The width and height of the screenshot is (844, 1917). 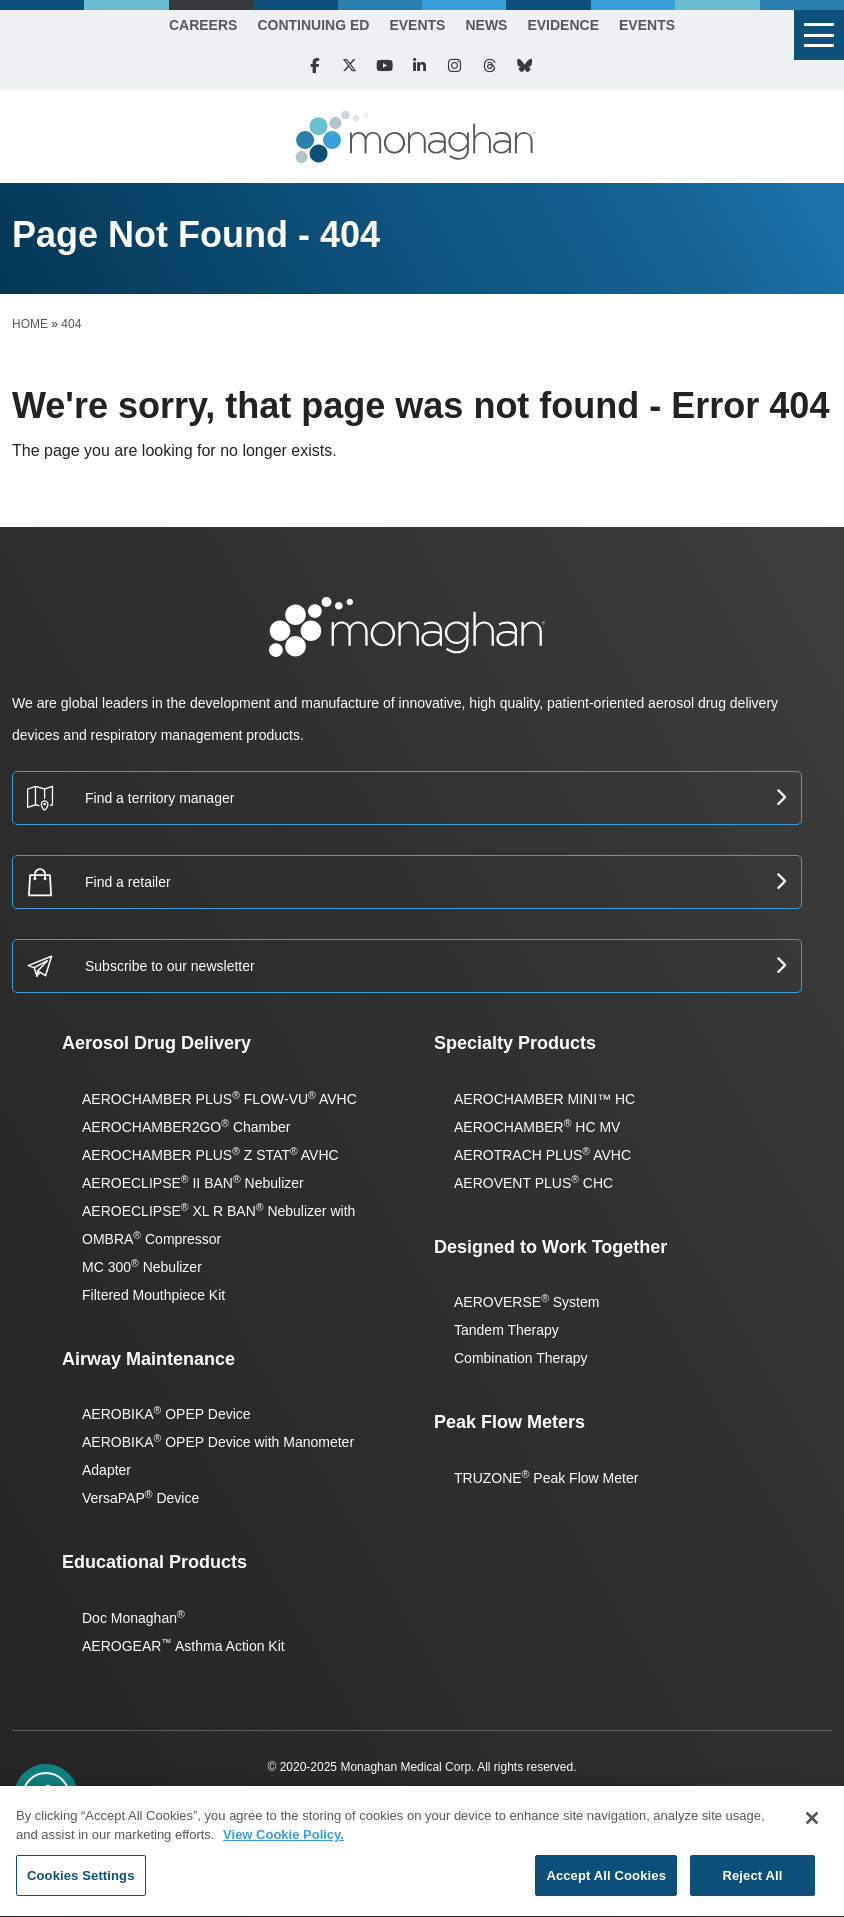 What do you see at coordinates (606, 1882) in the screenshot?
I see `Accept All Cookies` at bounding box center [606, 1882].